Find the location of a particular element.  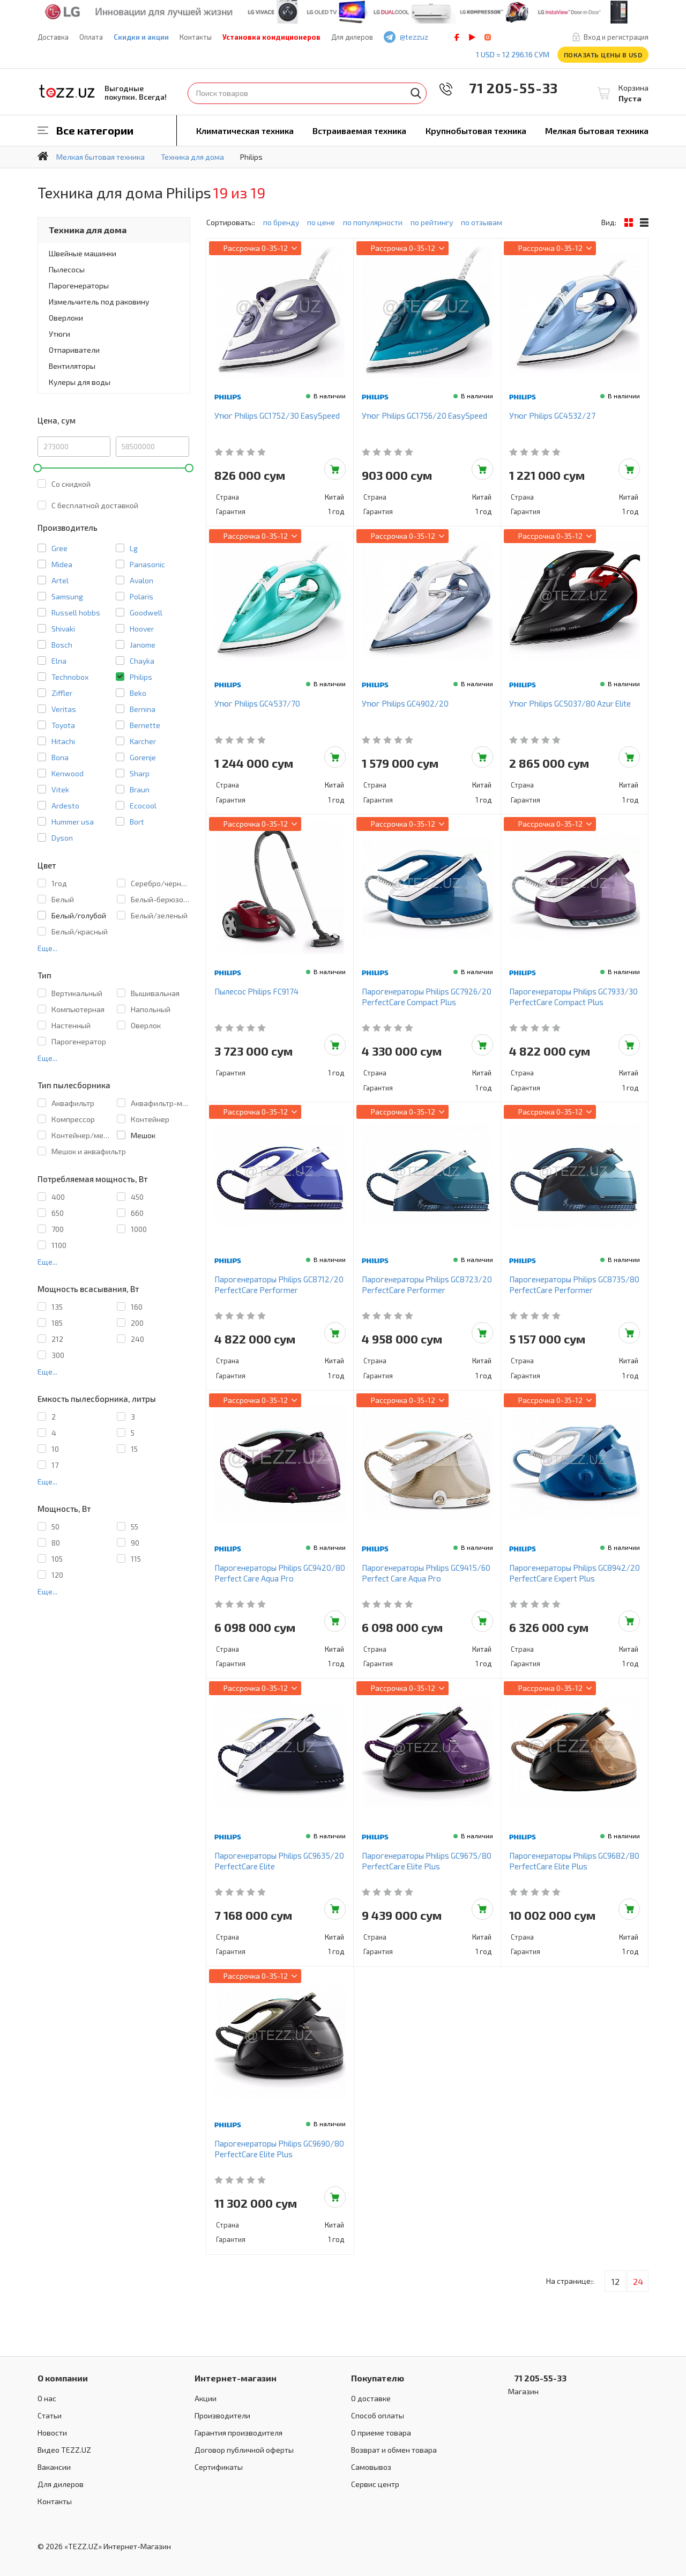

Утюг Philips GC1756/20 EasySpeed is located at coordinates (424, 415).